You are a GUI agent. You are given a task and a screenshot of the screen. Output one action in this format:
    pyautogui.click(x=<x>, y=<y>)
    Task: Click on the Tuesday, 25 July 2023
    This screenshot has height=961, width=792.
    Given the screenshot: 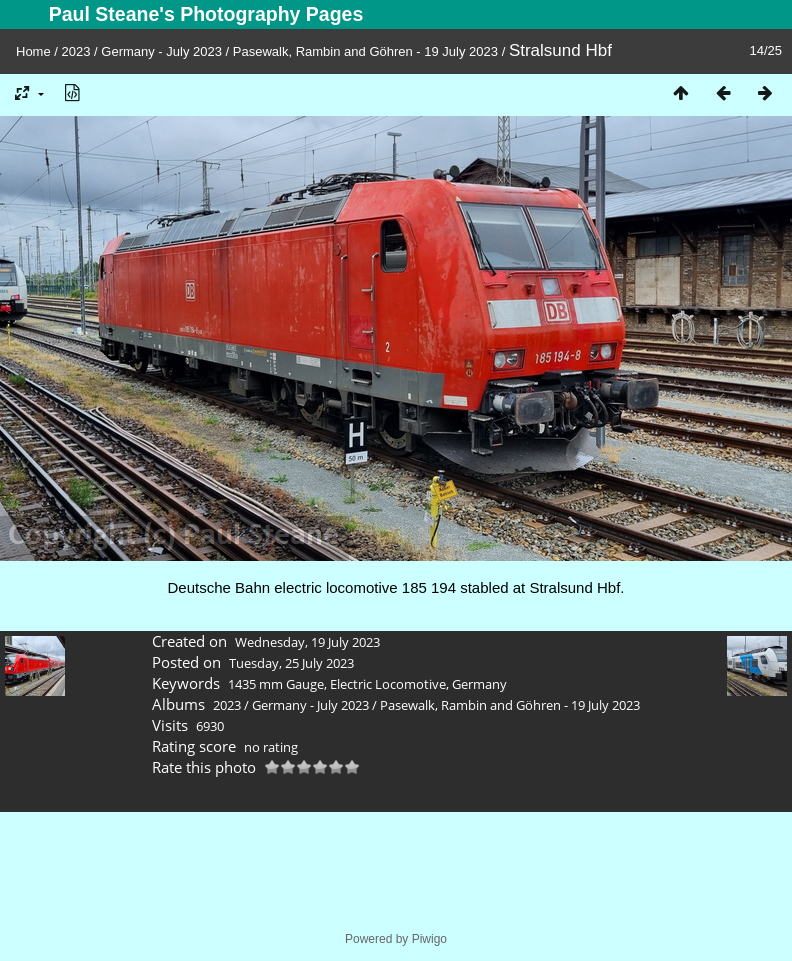 What is the action you would take?
    pyautogui.click(x=291, y=663)
    